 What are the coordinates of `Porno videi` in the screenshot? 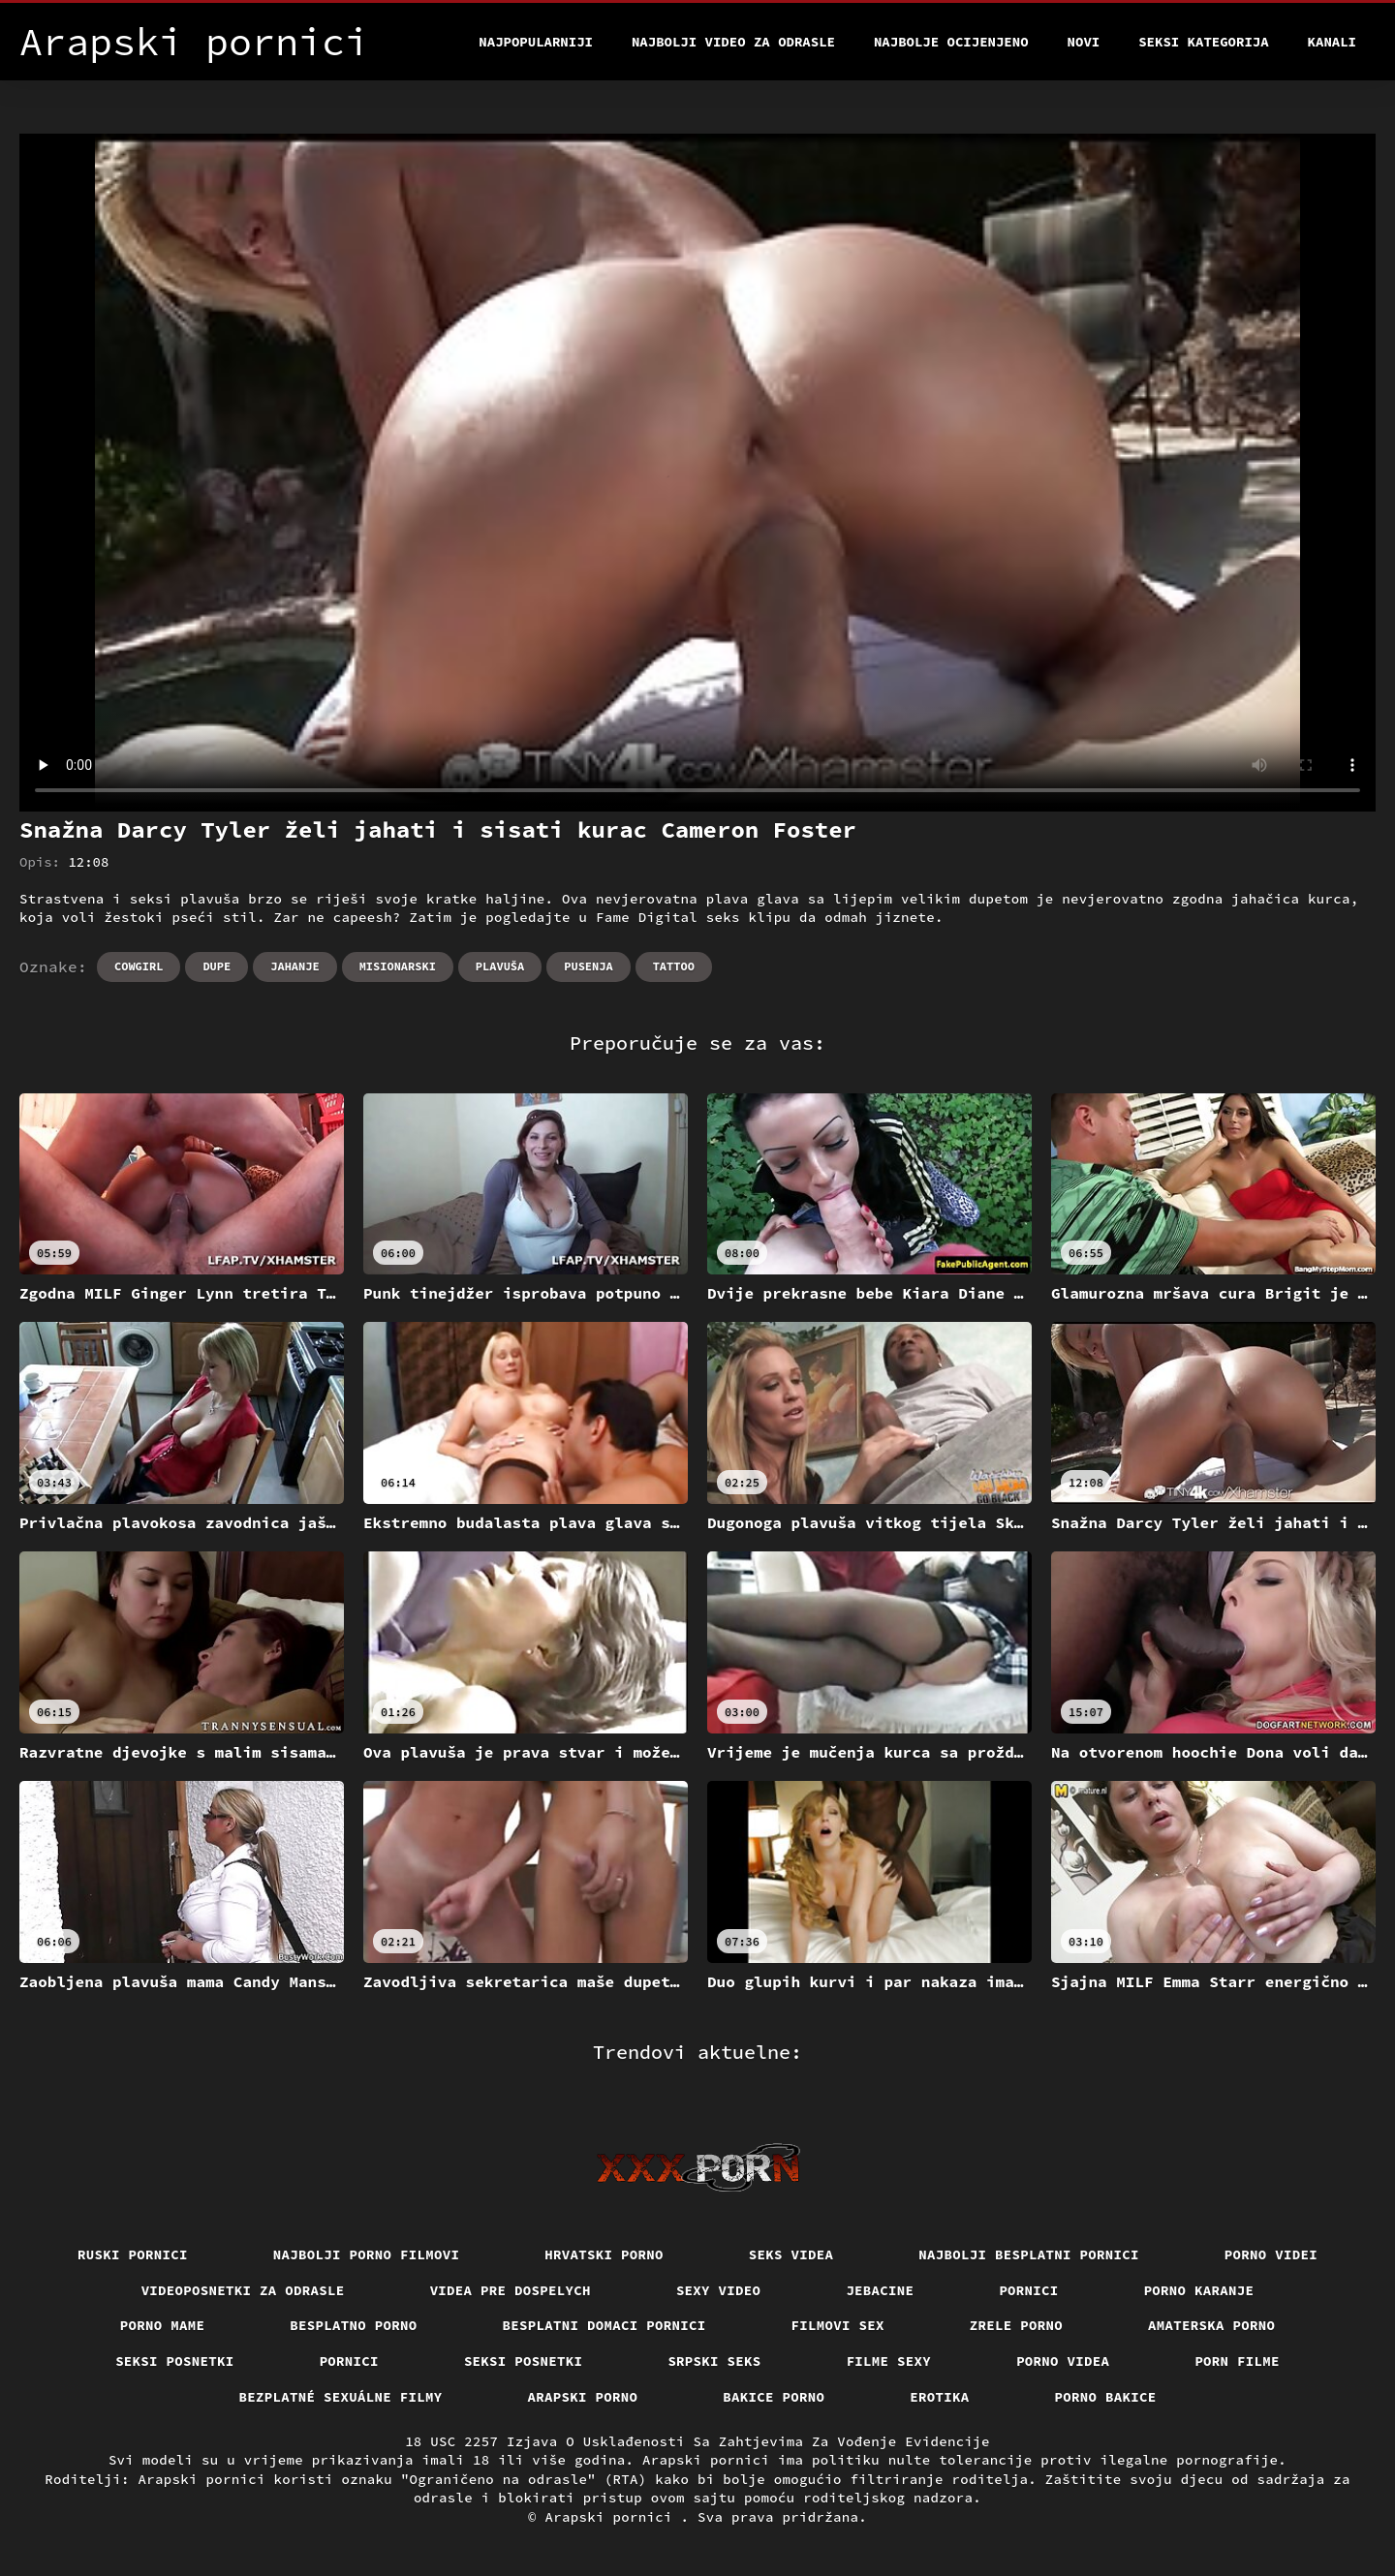 It's located at (1271, 2254).